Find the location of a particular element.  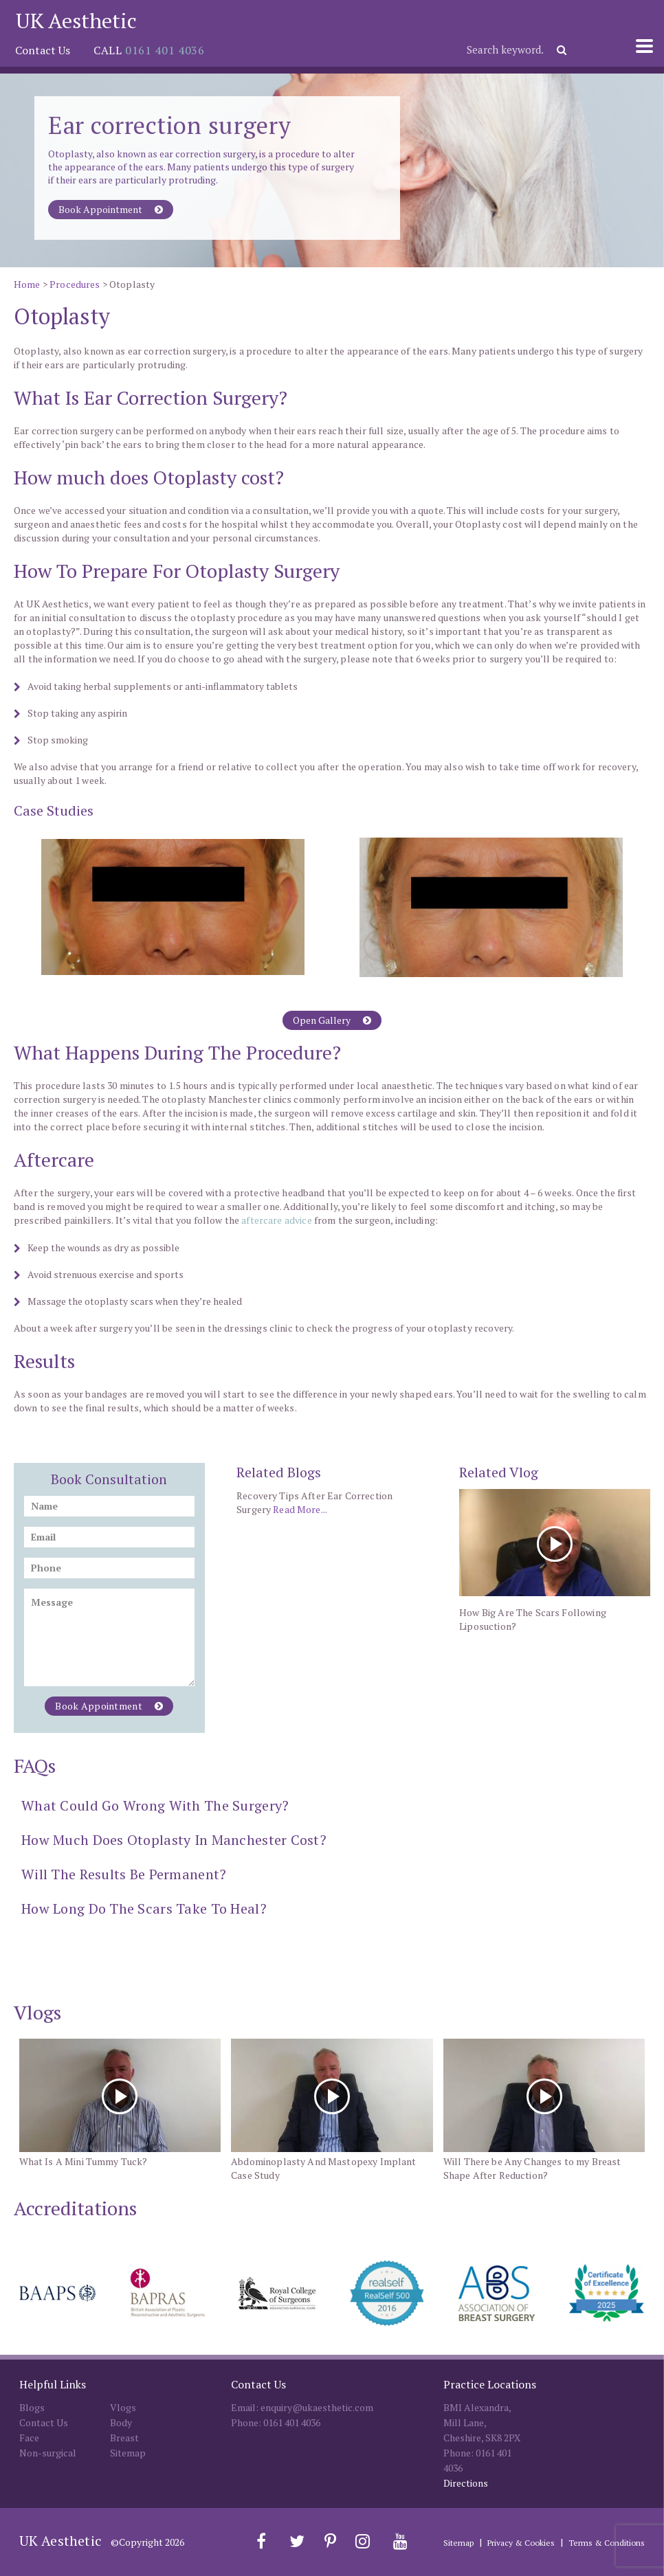

Non-surgical is located at coordinates (47, 2452).